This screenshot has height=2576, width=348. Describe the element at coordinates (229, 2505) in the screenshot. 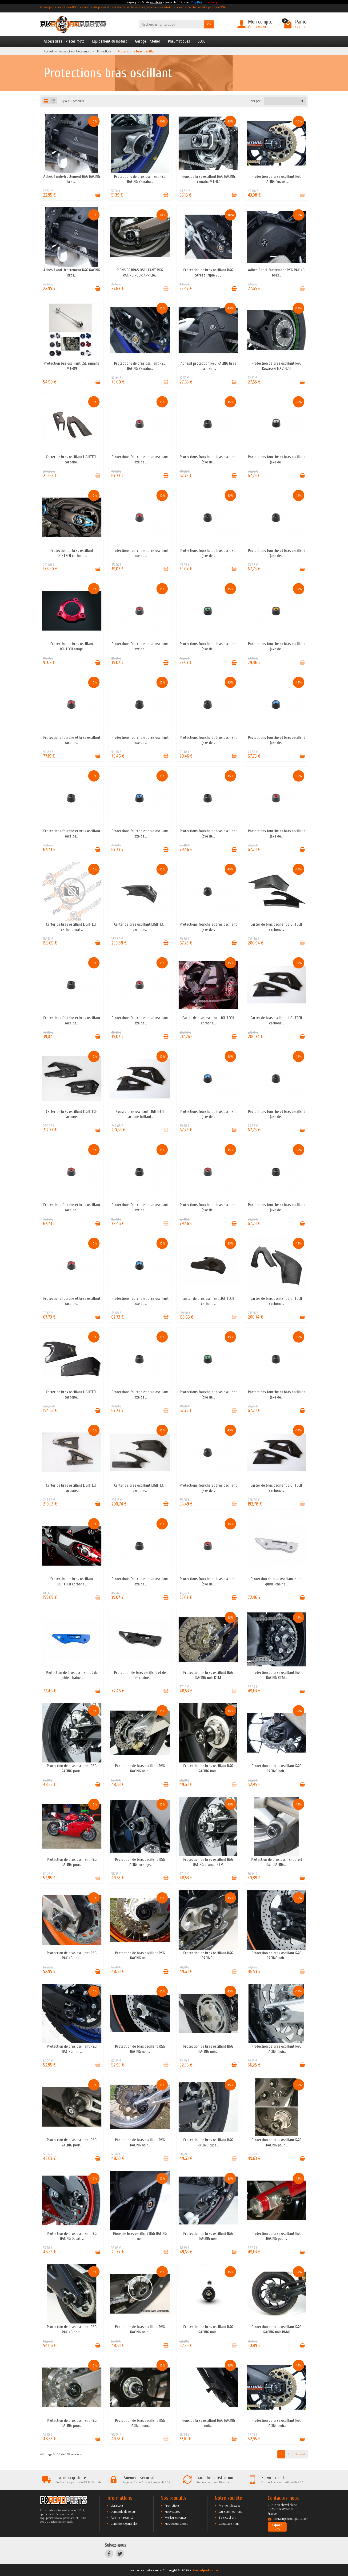

I see `Mentions légales` at that location.